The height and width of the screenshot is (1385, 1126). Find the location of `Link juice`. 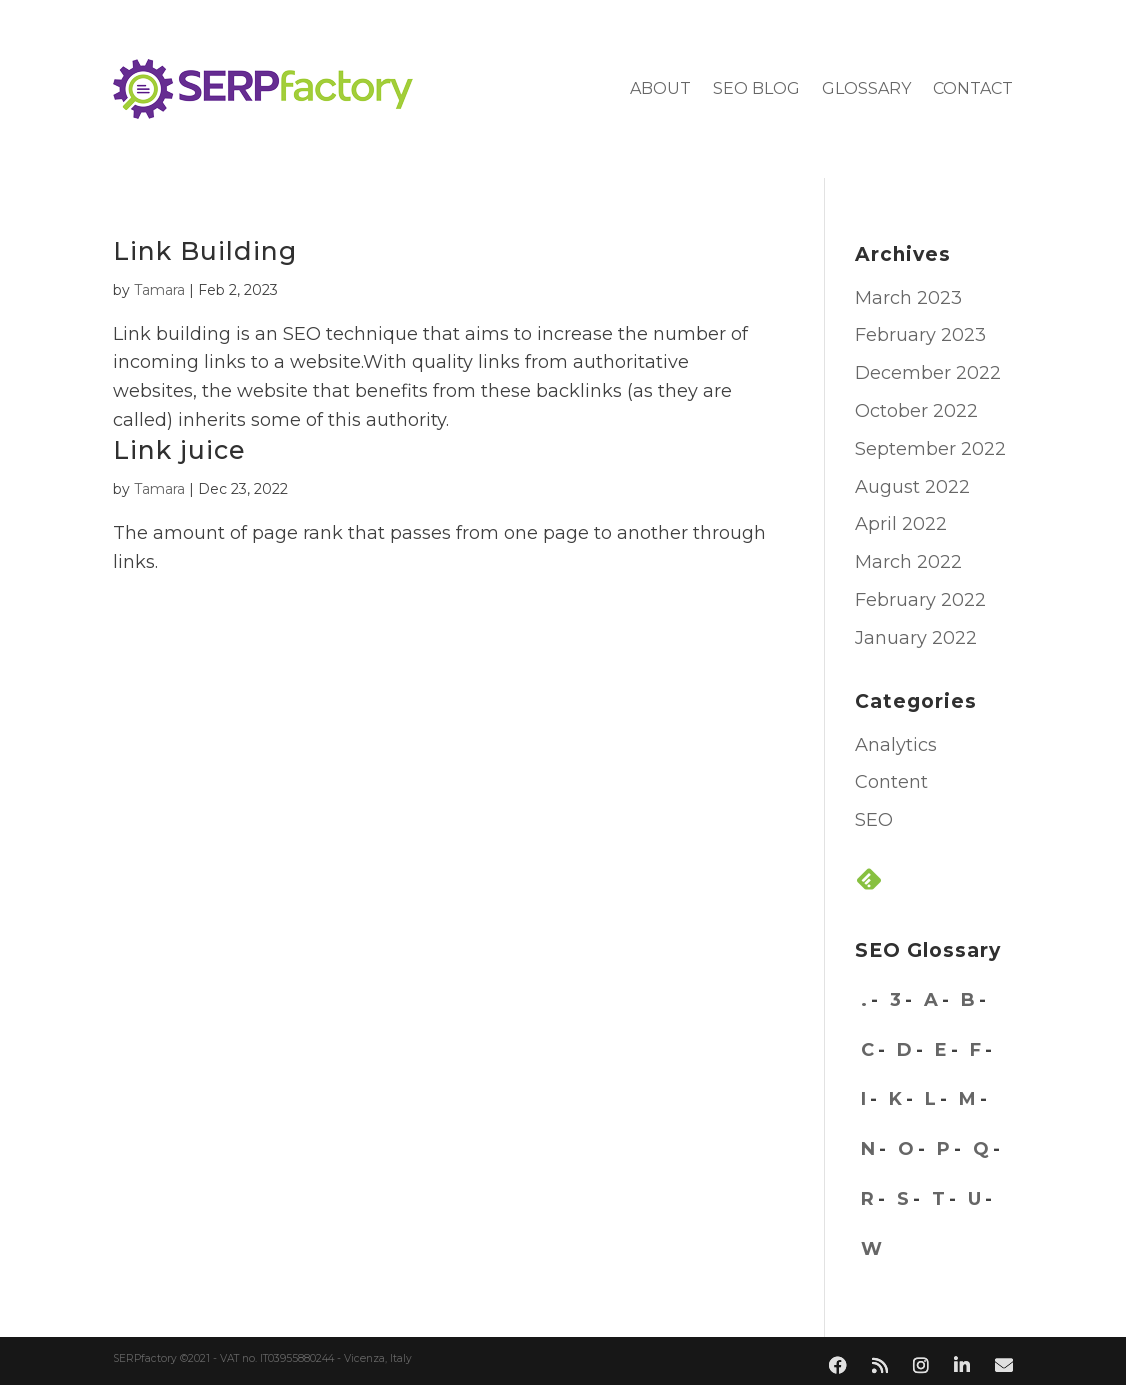

Link juice is located at coordinates (179, 450).